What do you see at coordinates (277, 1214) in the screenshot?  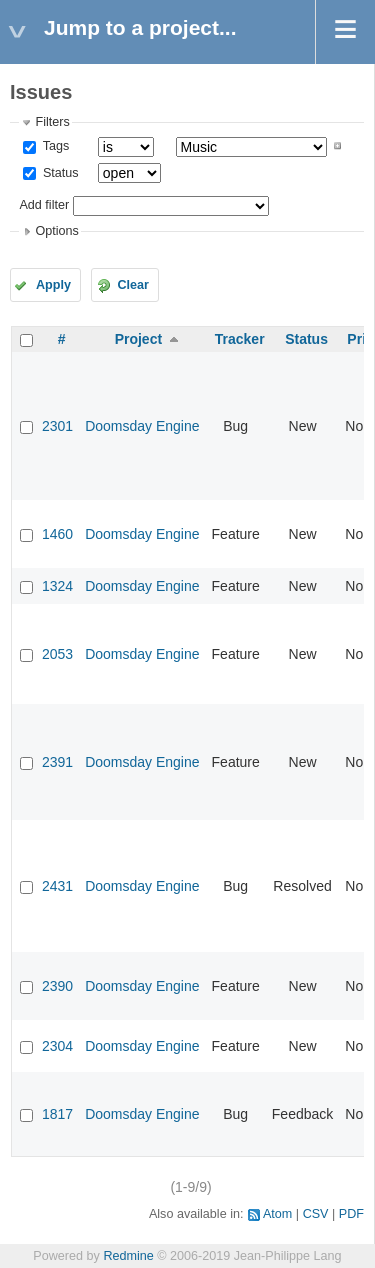 I see `Atom` at bounding box center [277, 1214].